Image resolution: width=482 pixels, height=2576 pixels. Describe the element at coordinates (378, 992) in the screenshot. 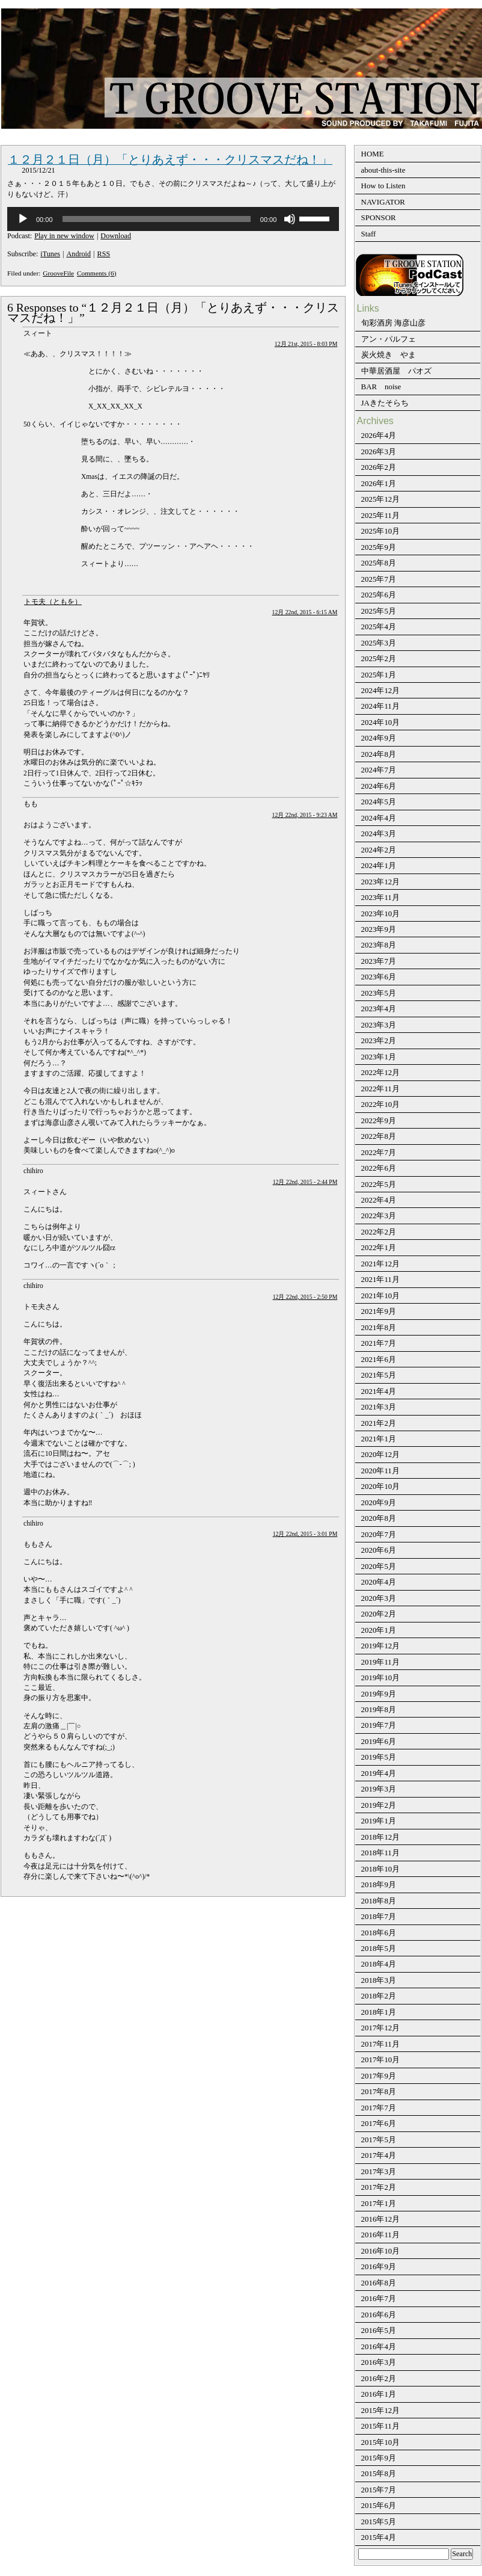

I see `2023年5月` at that location.